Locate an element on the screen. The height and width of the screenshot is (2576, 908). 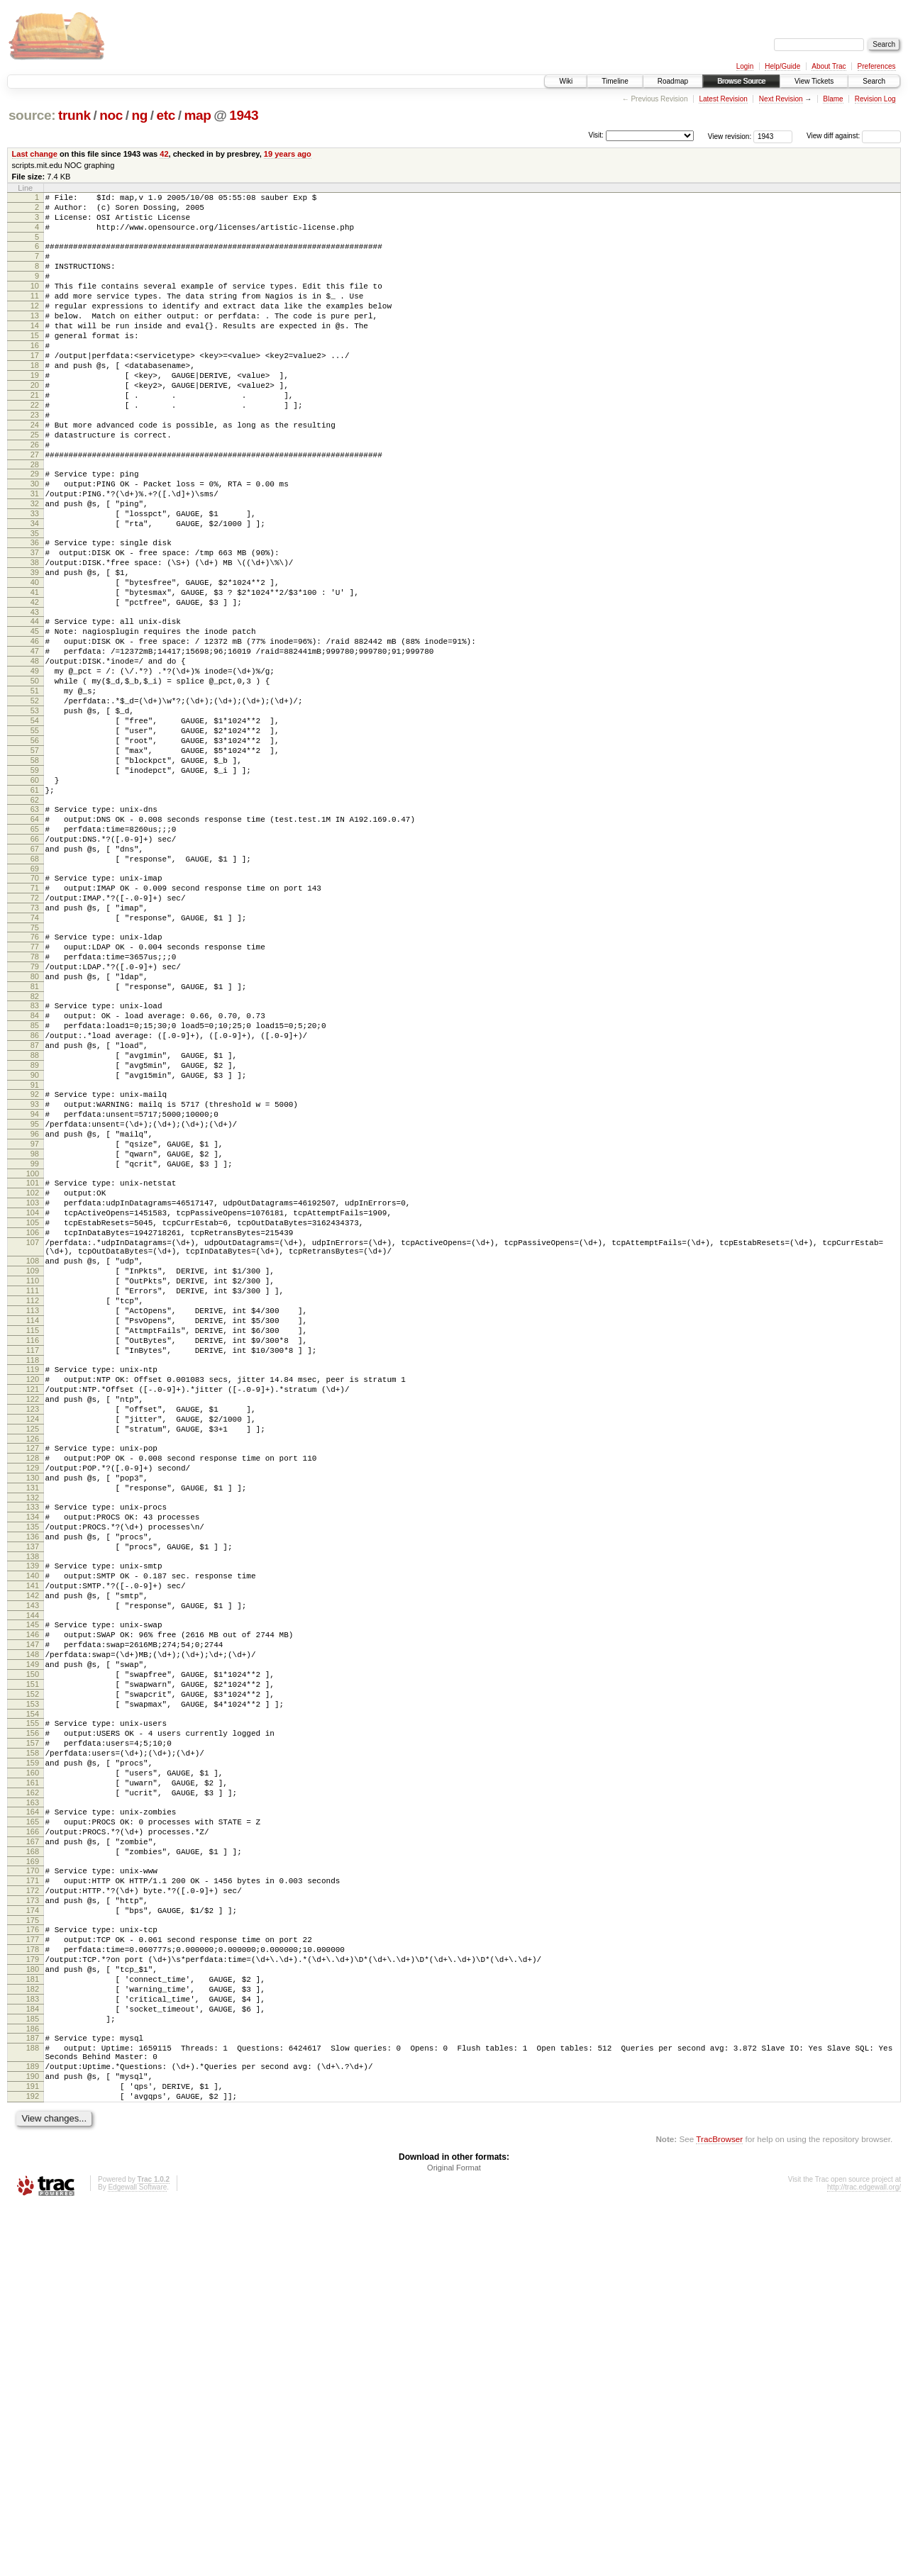
67 is located at coordinates (35, 978).